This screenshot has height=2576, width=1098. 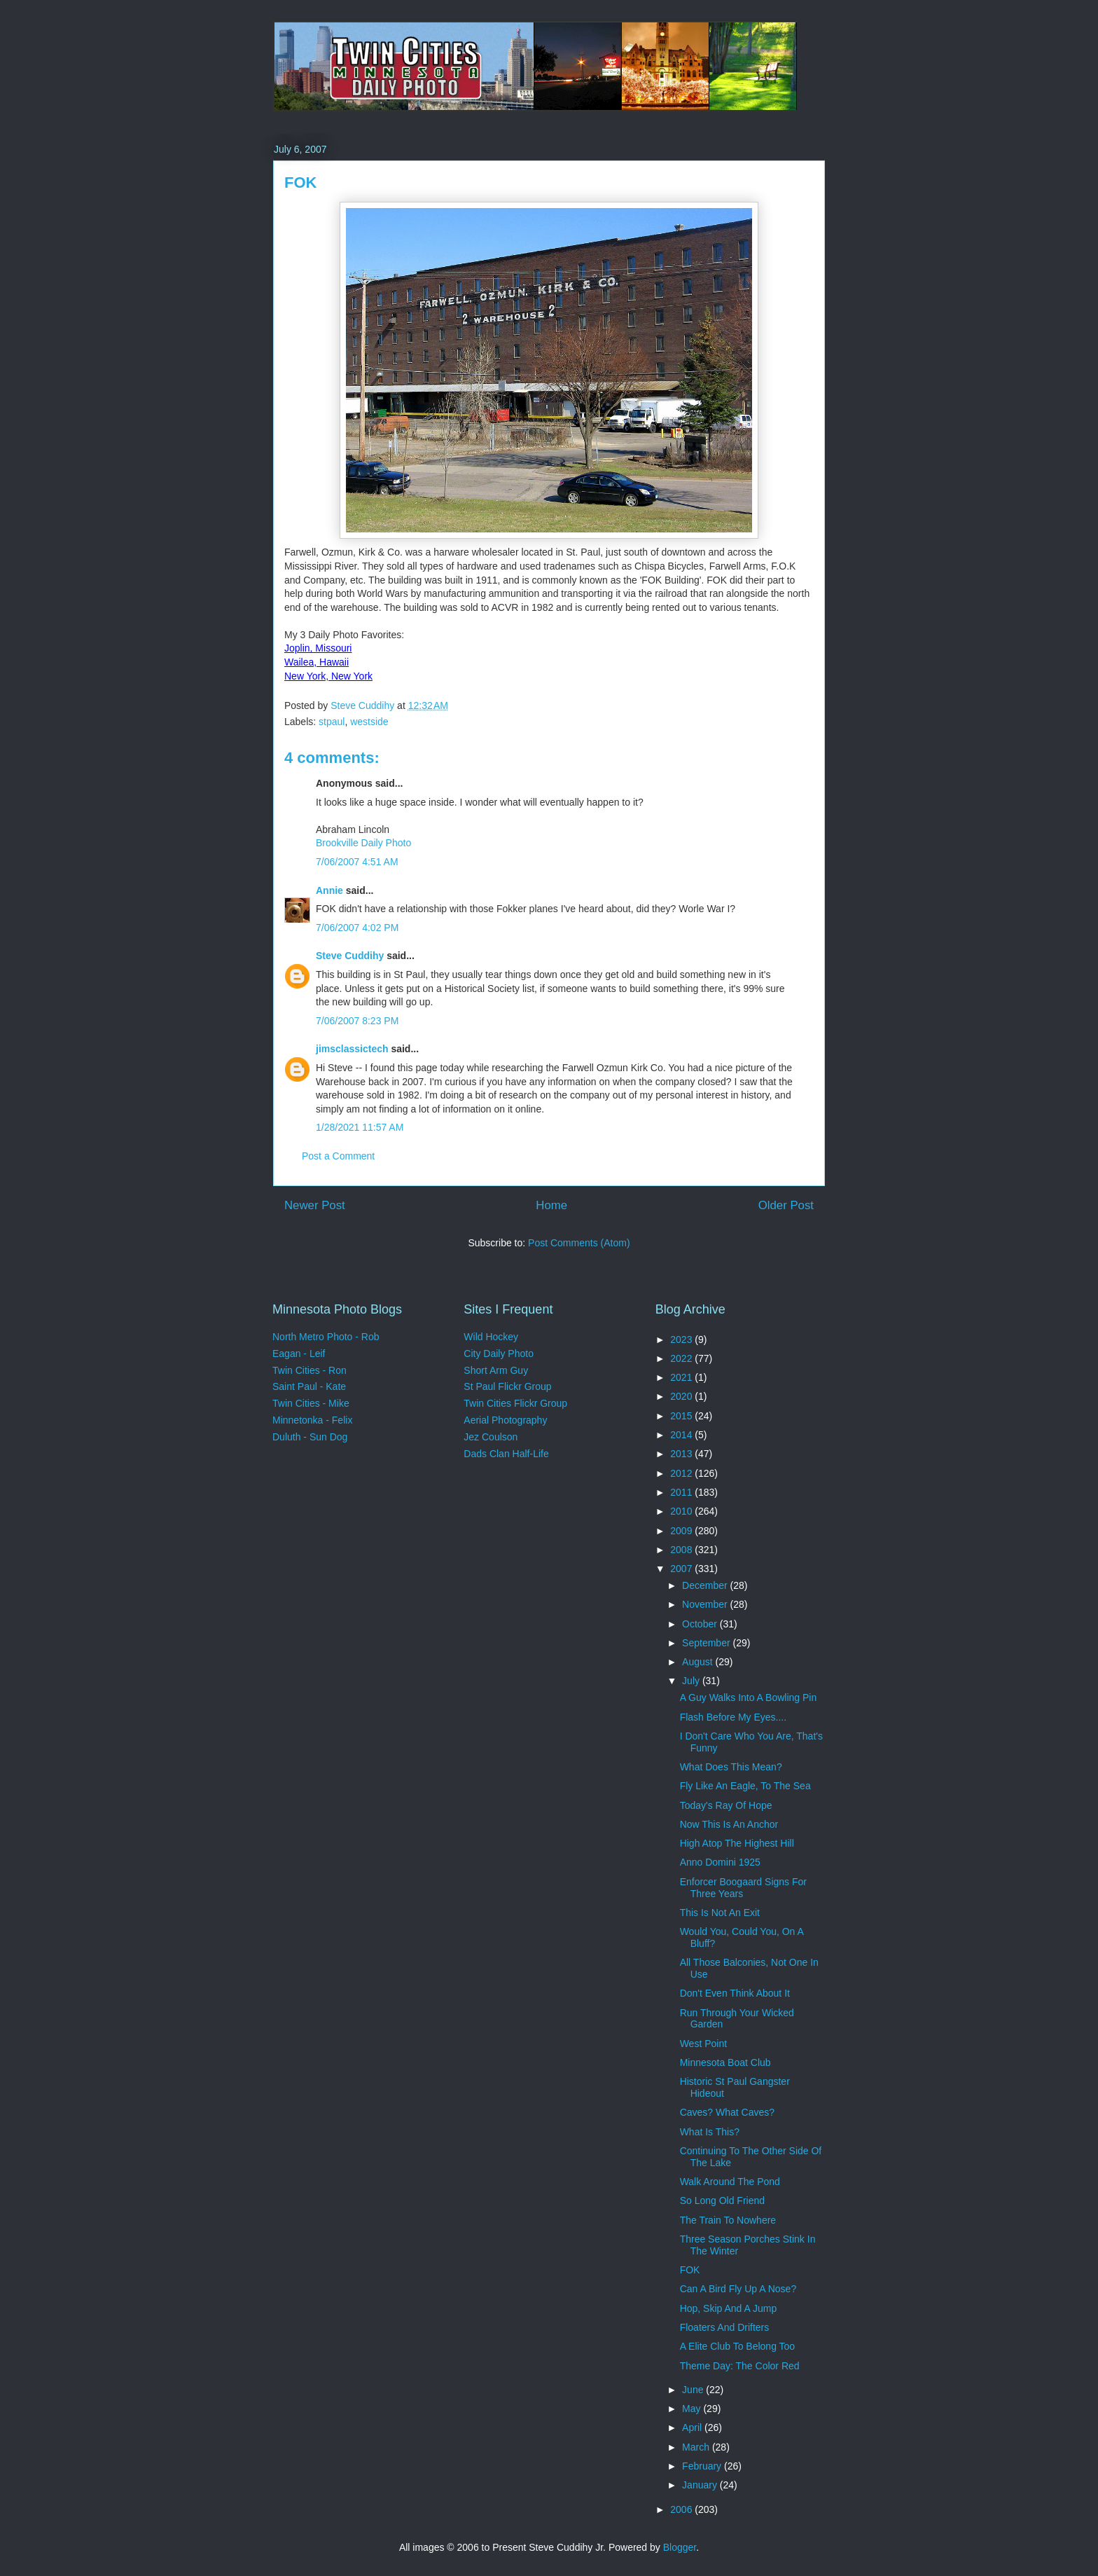 What do you see at coordinates (727, 2112) in the screenshot?
I see `Caves? What Caves?` at bounding box center [727, 2112].